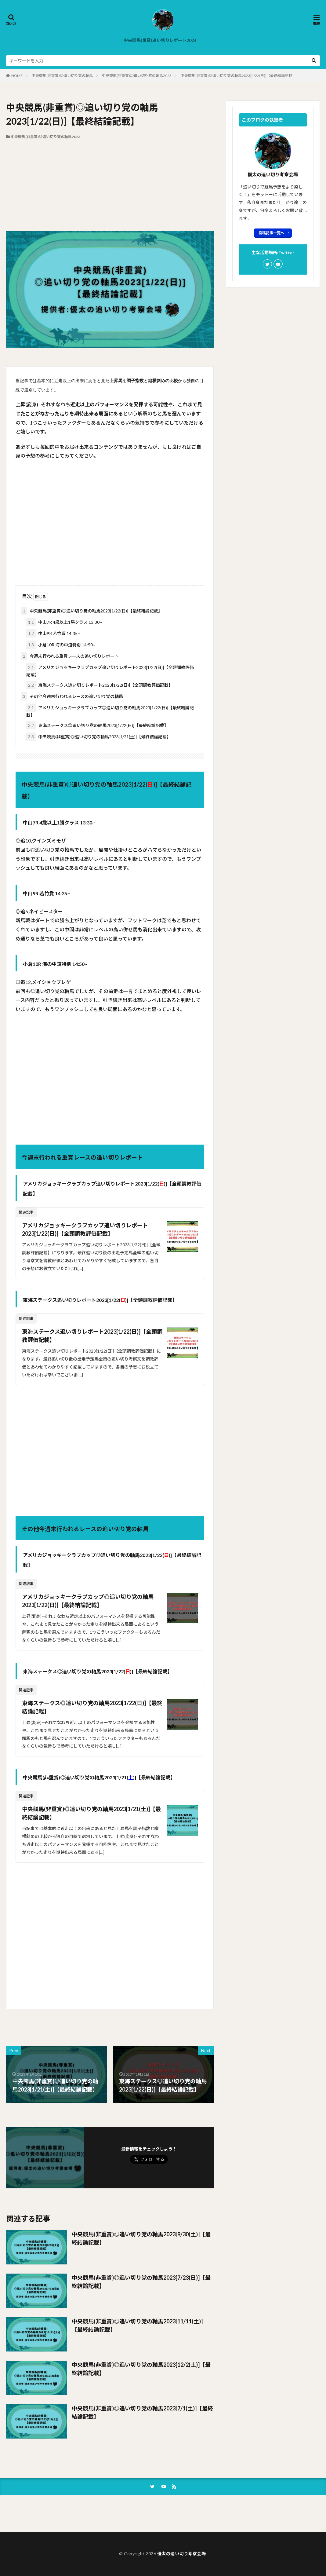 Image resolution: width=326 pixels, height=2576 pixels. What do you see at coordinates (64, 622) in the screenshot?
I see `中山7R 4歳以上1勝クラス 13:30~` at bounding box center [64, 622].